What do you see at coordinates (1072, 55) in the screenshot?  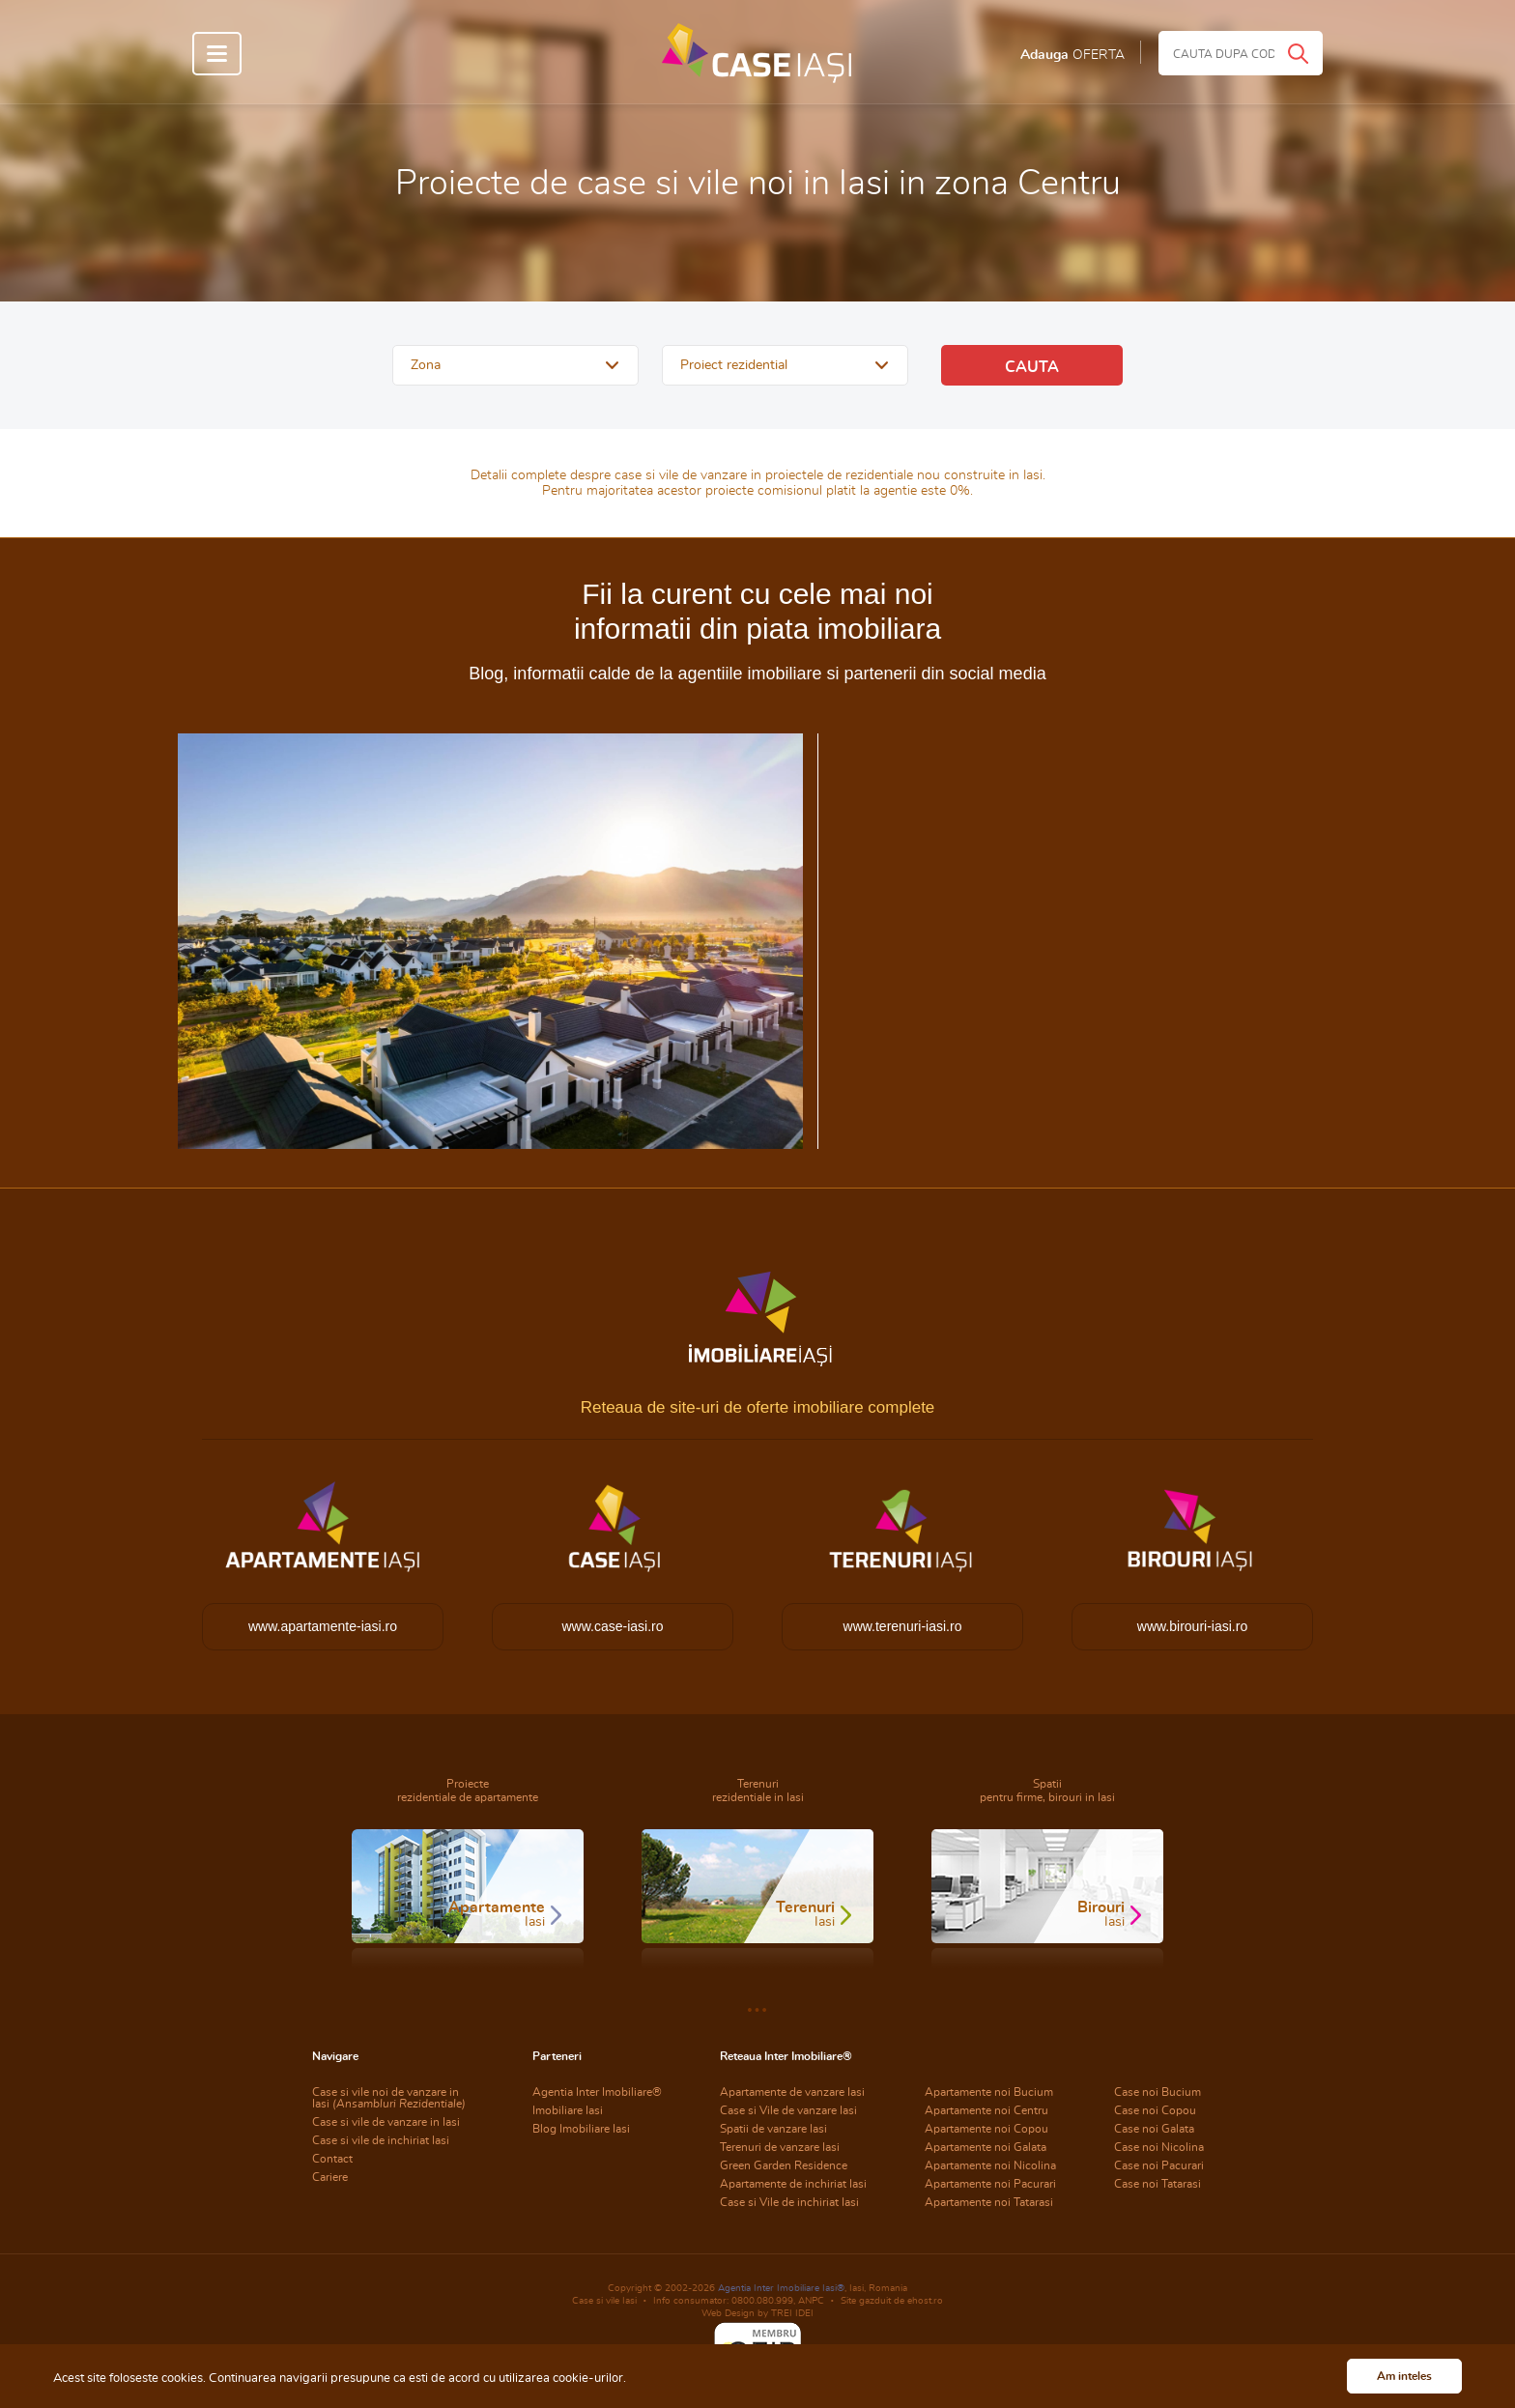 I see `Adauga` at bounding box center [1072, 55].